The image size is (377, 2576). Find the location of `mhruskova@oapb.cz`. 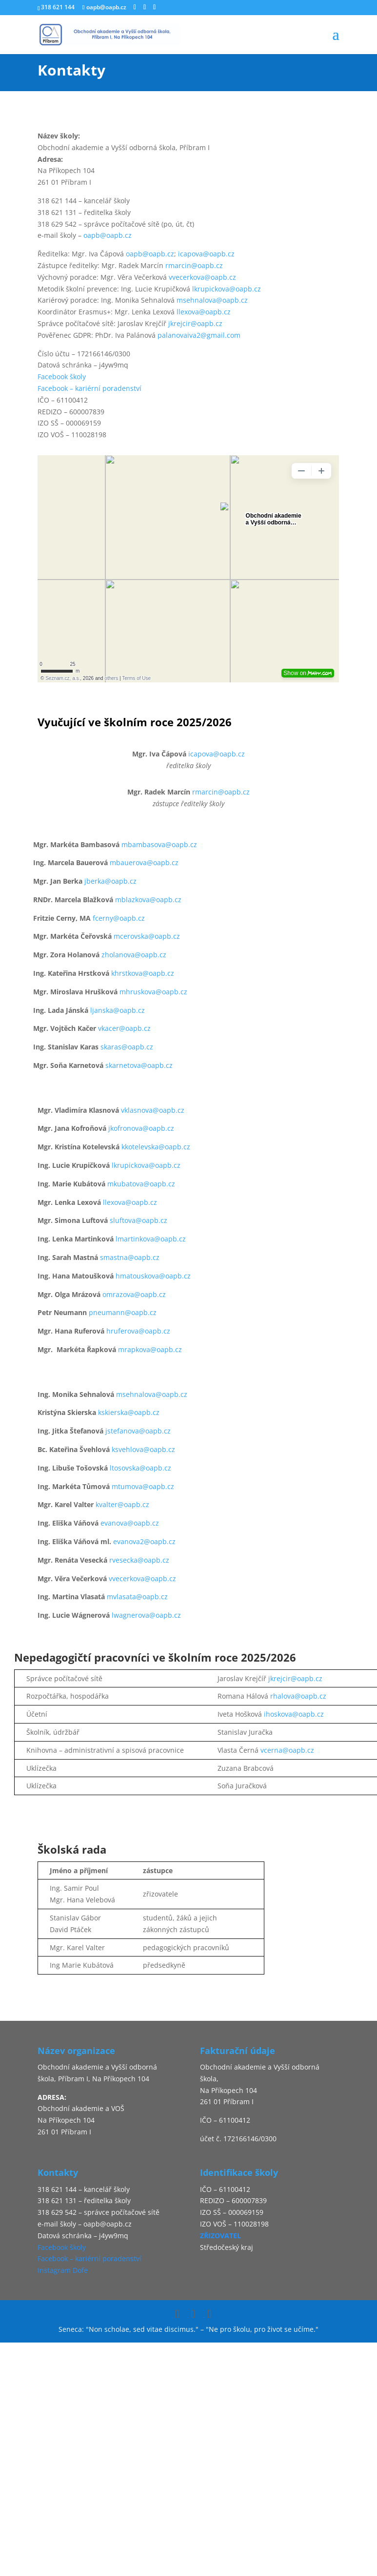

mhruskova@oapb.cz is located at coordinates (153, 991).